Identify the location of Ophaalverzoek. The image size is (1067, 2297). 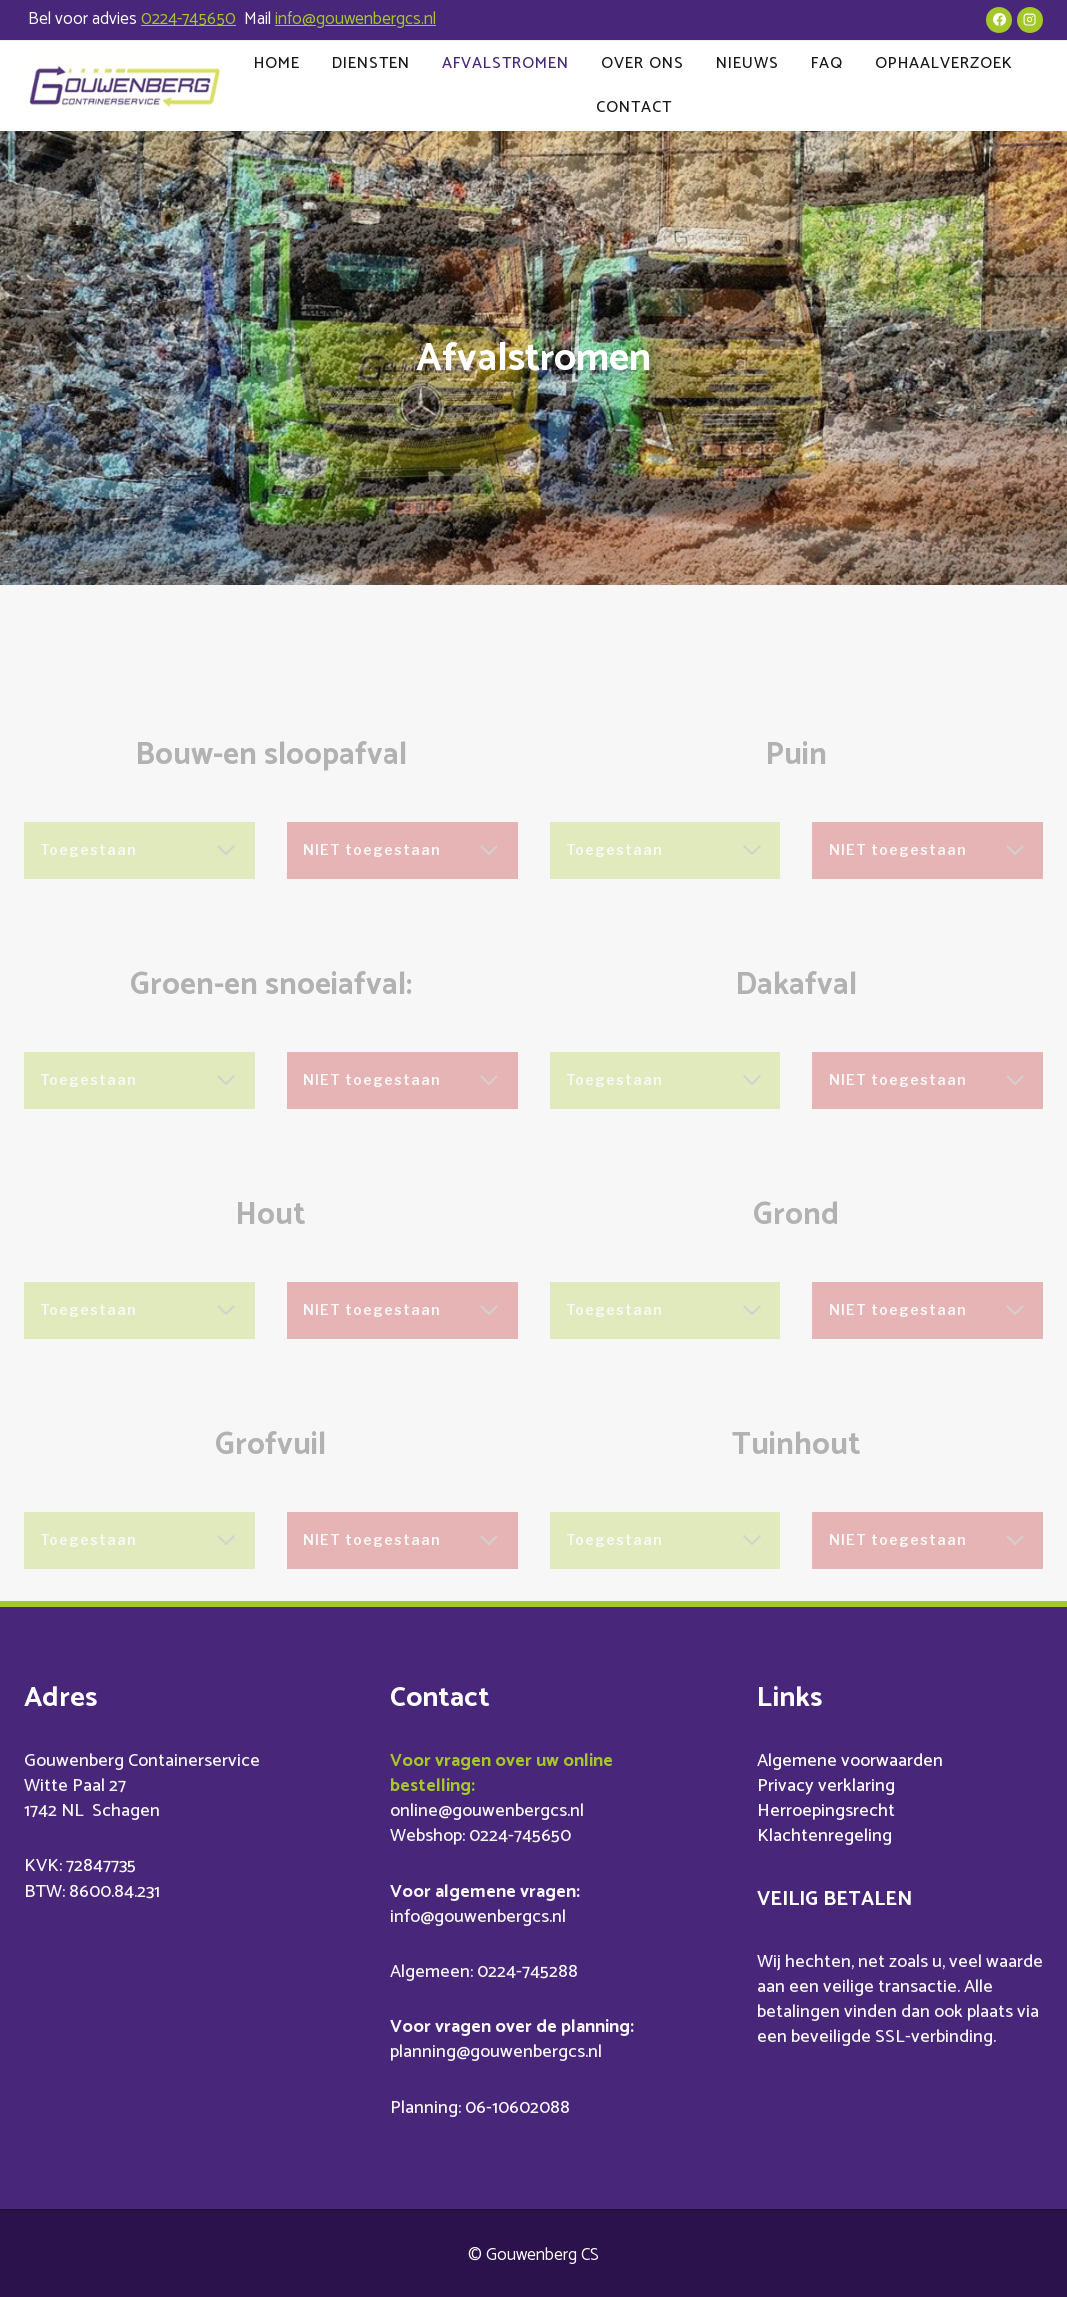
(944, 63).